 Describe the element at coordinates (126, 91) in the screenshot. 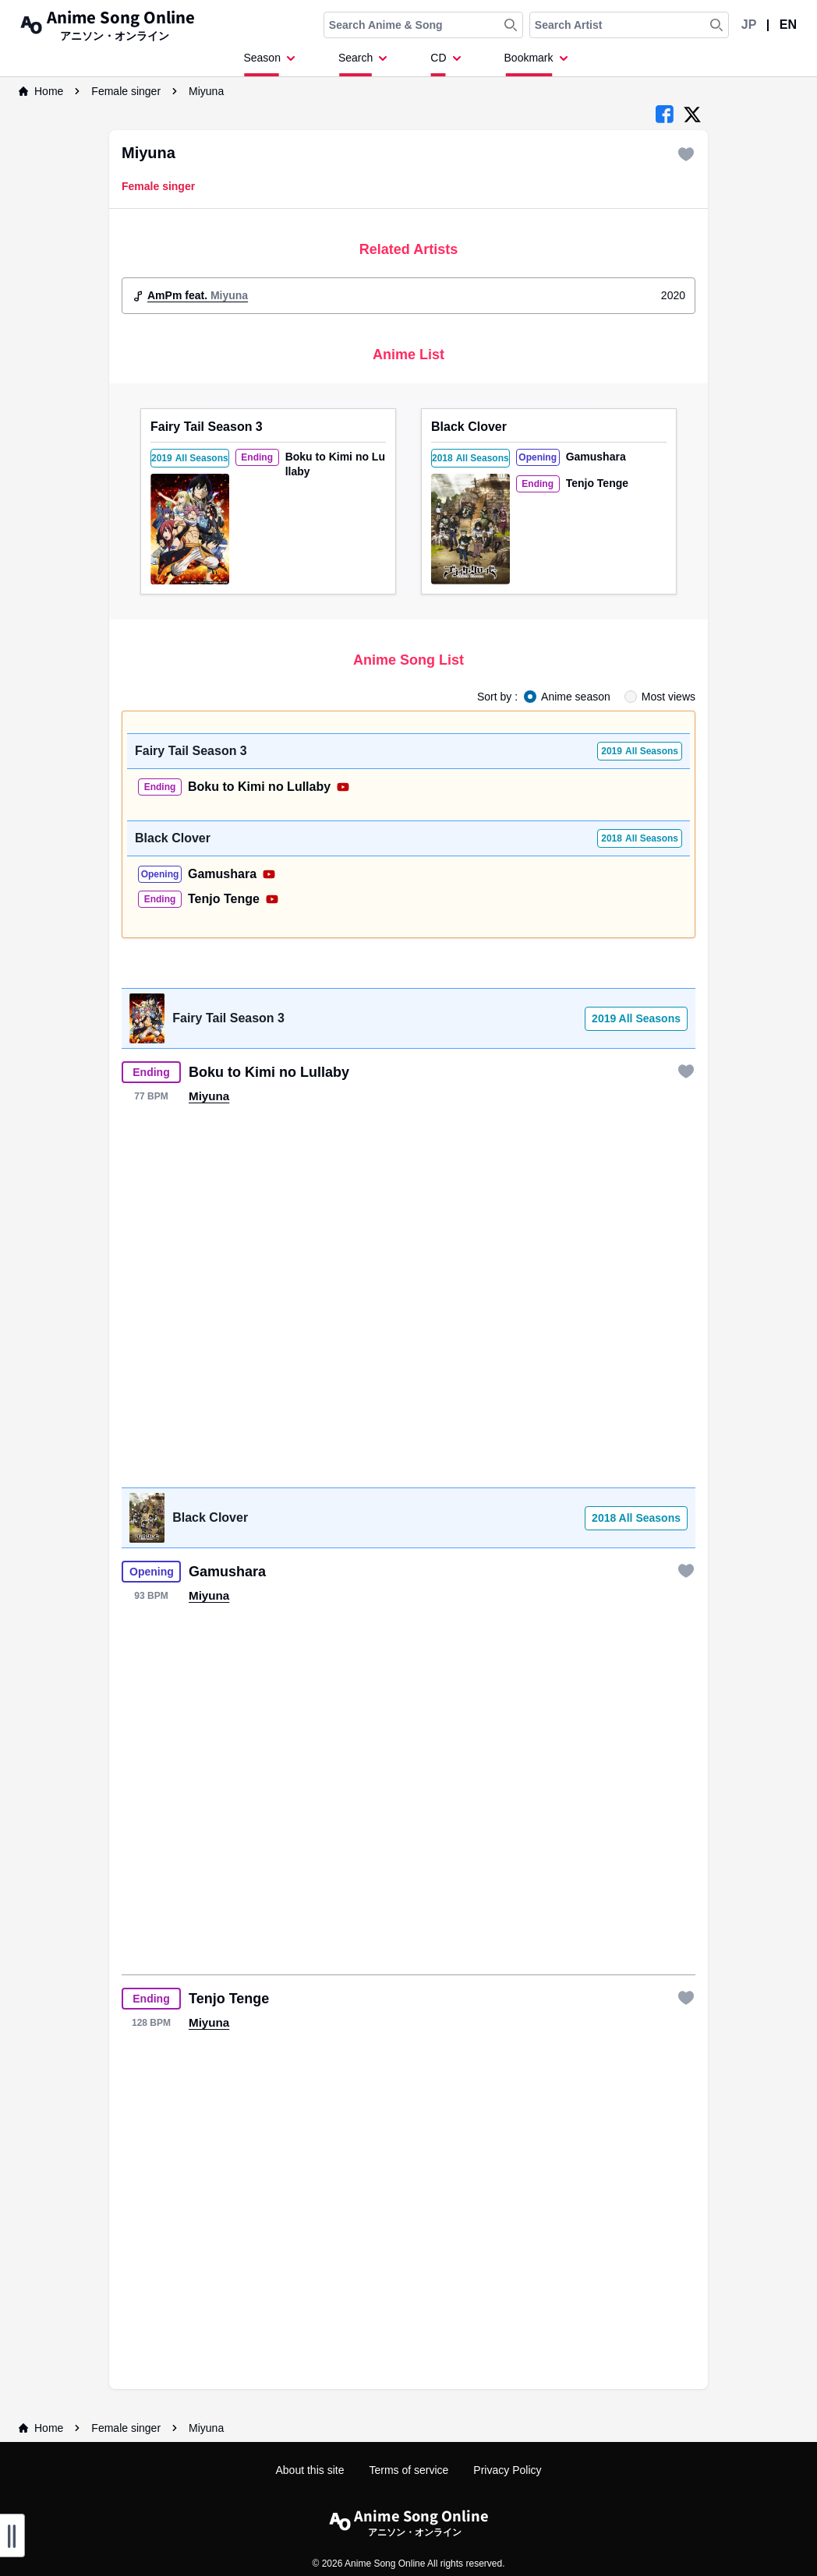

I see `Female singer` at that location.